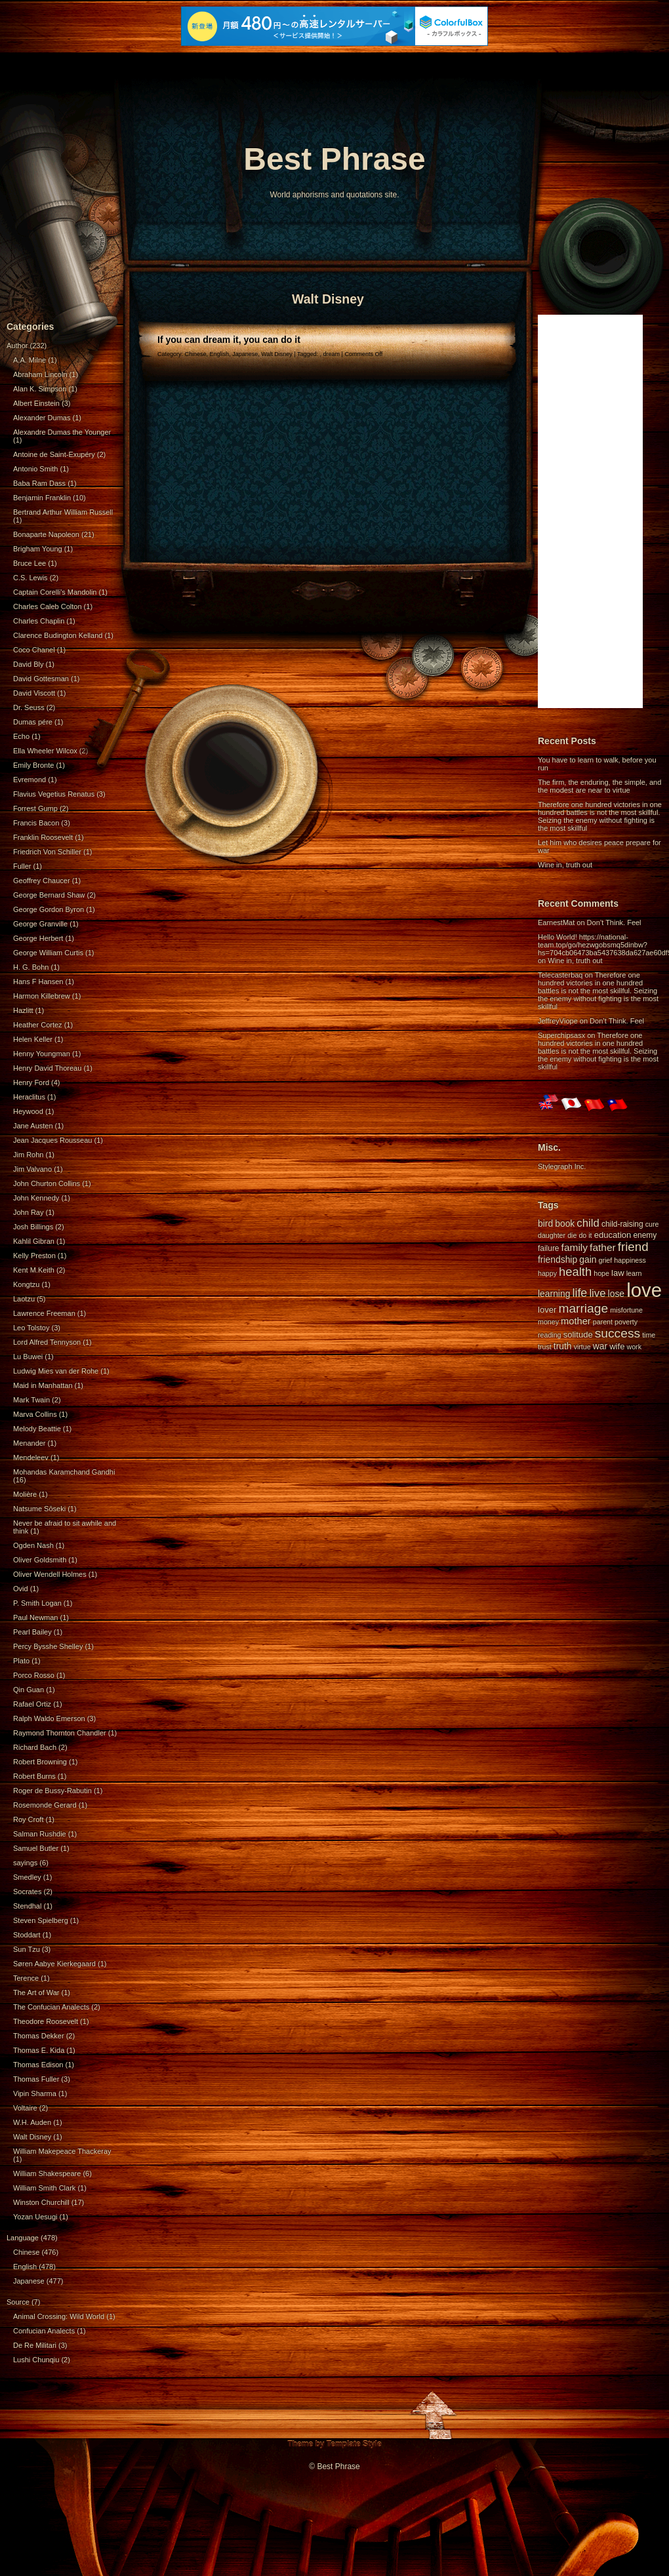  I want to click on Ovid, so click(20, 1589).